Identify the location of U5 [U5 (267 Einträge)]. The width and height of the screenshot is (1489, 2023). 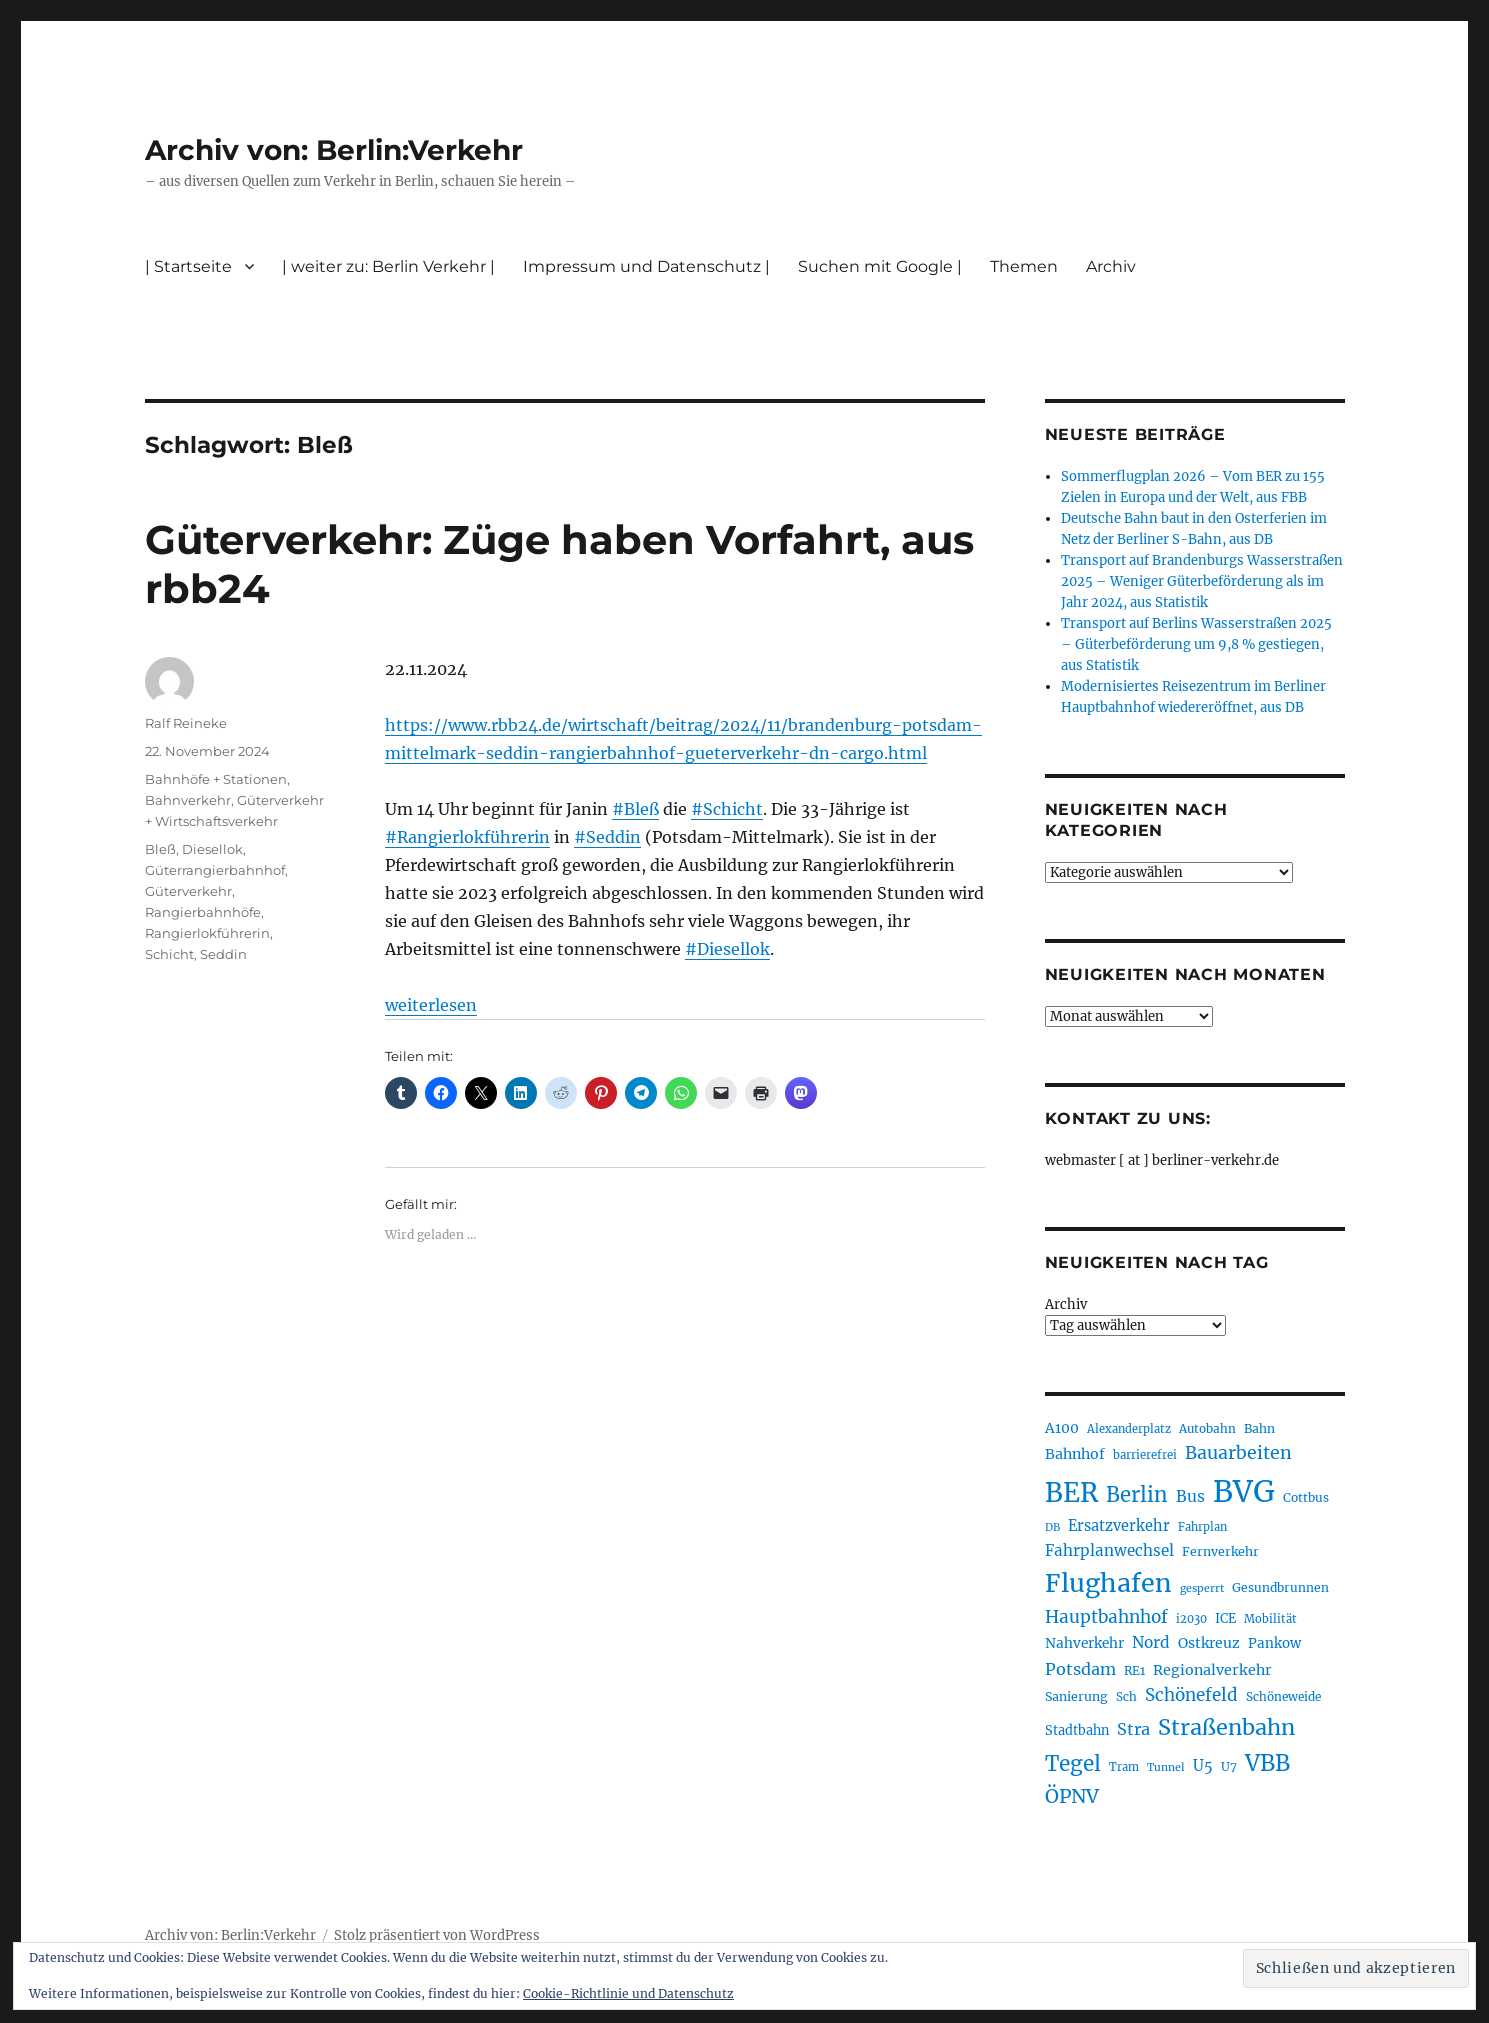
(1203, 1766).